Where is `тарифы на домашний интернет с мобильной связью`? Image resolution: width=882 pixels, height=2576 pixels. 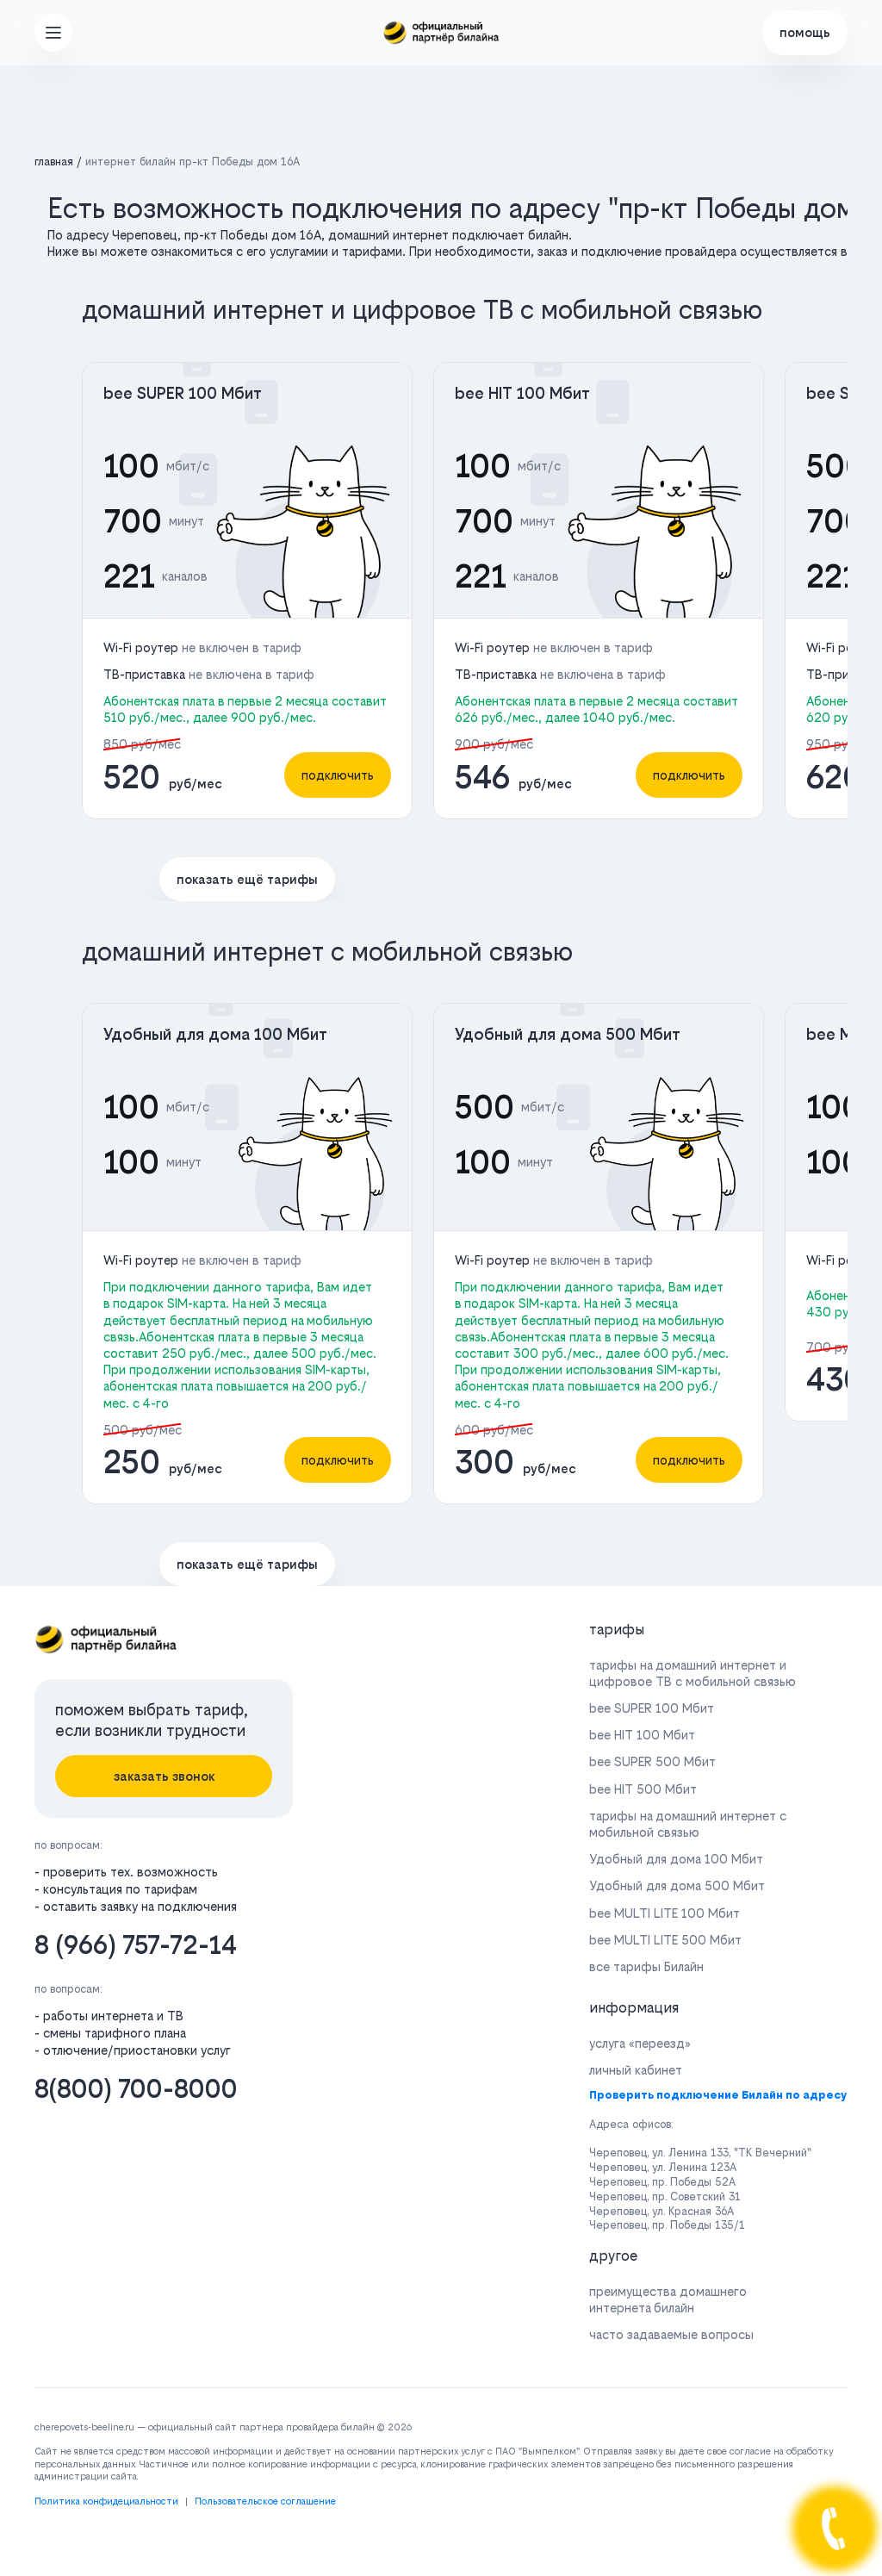
тарифы на домашний интернет с мобильной связью is located at coordinates (687, 1823).